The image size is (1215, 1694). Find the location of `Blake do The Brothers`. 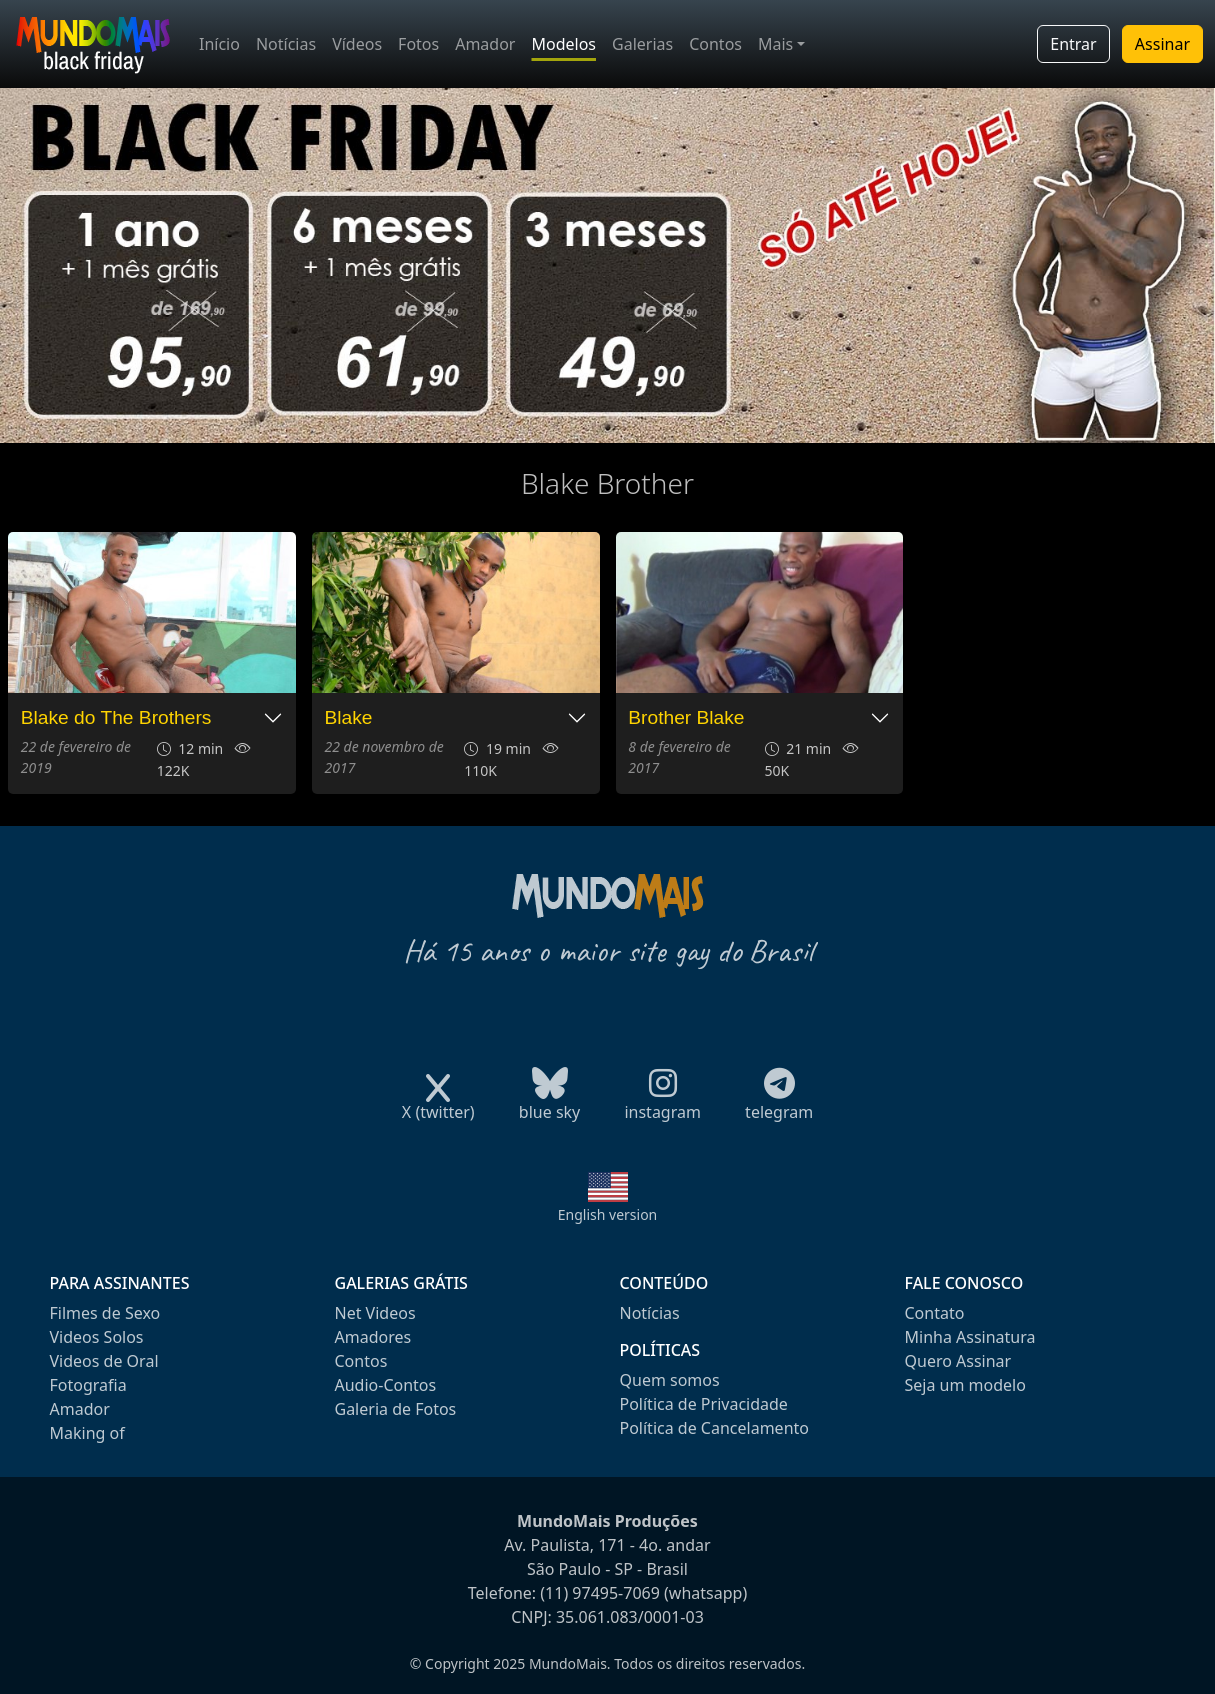

Blake do The Brothers is located at coordinates (116, 717).